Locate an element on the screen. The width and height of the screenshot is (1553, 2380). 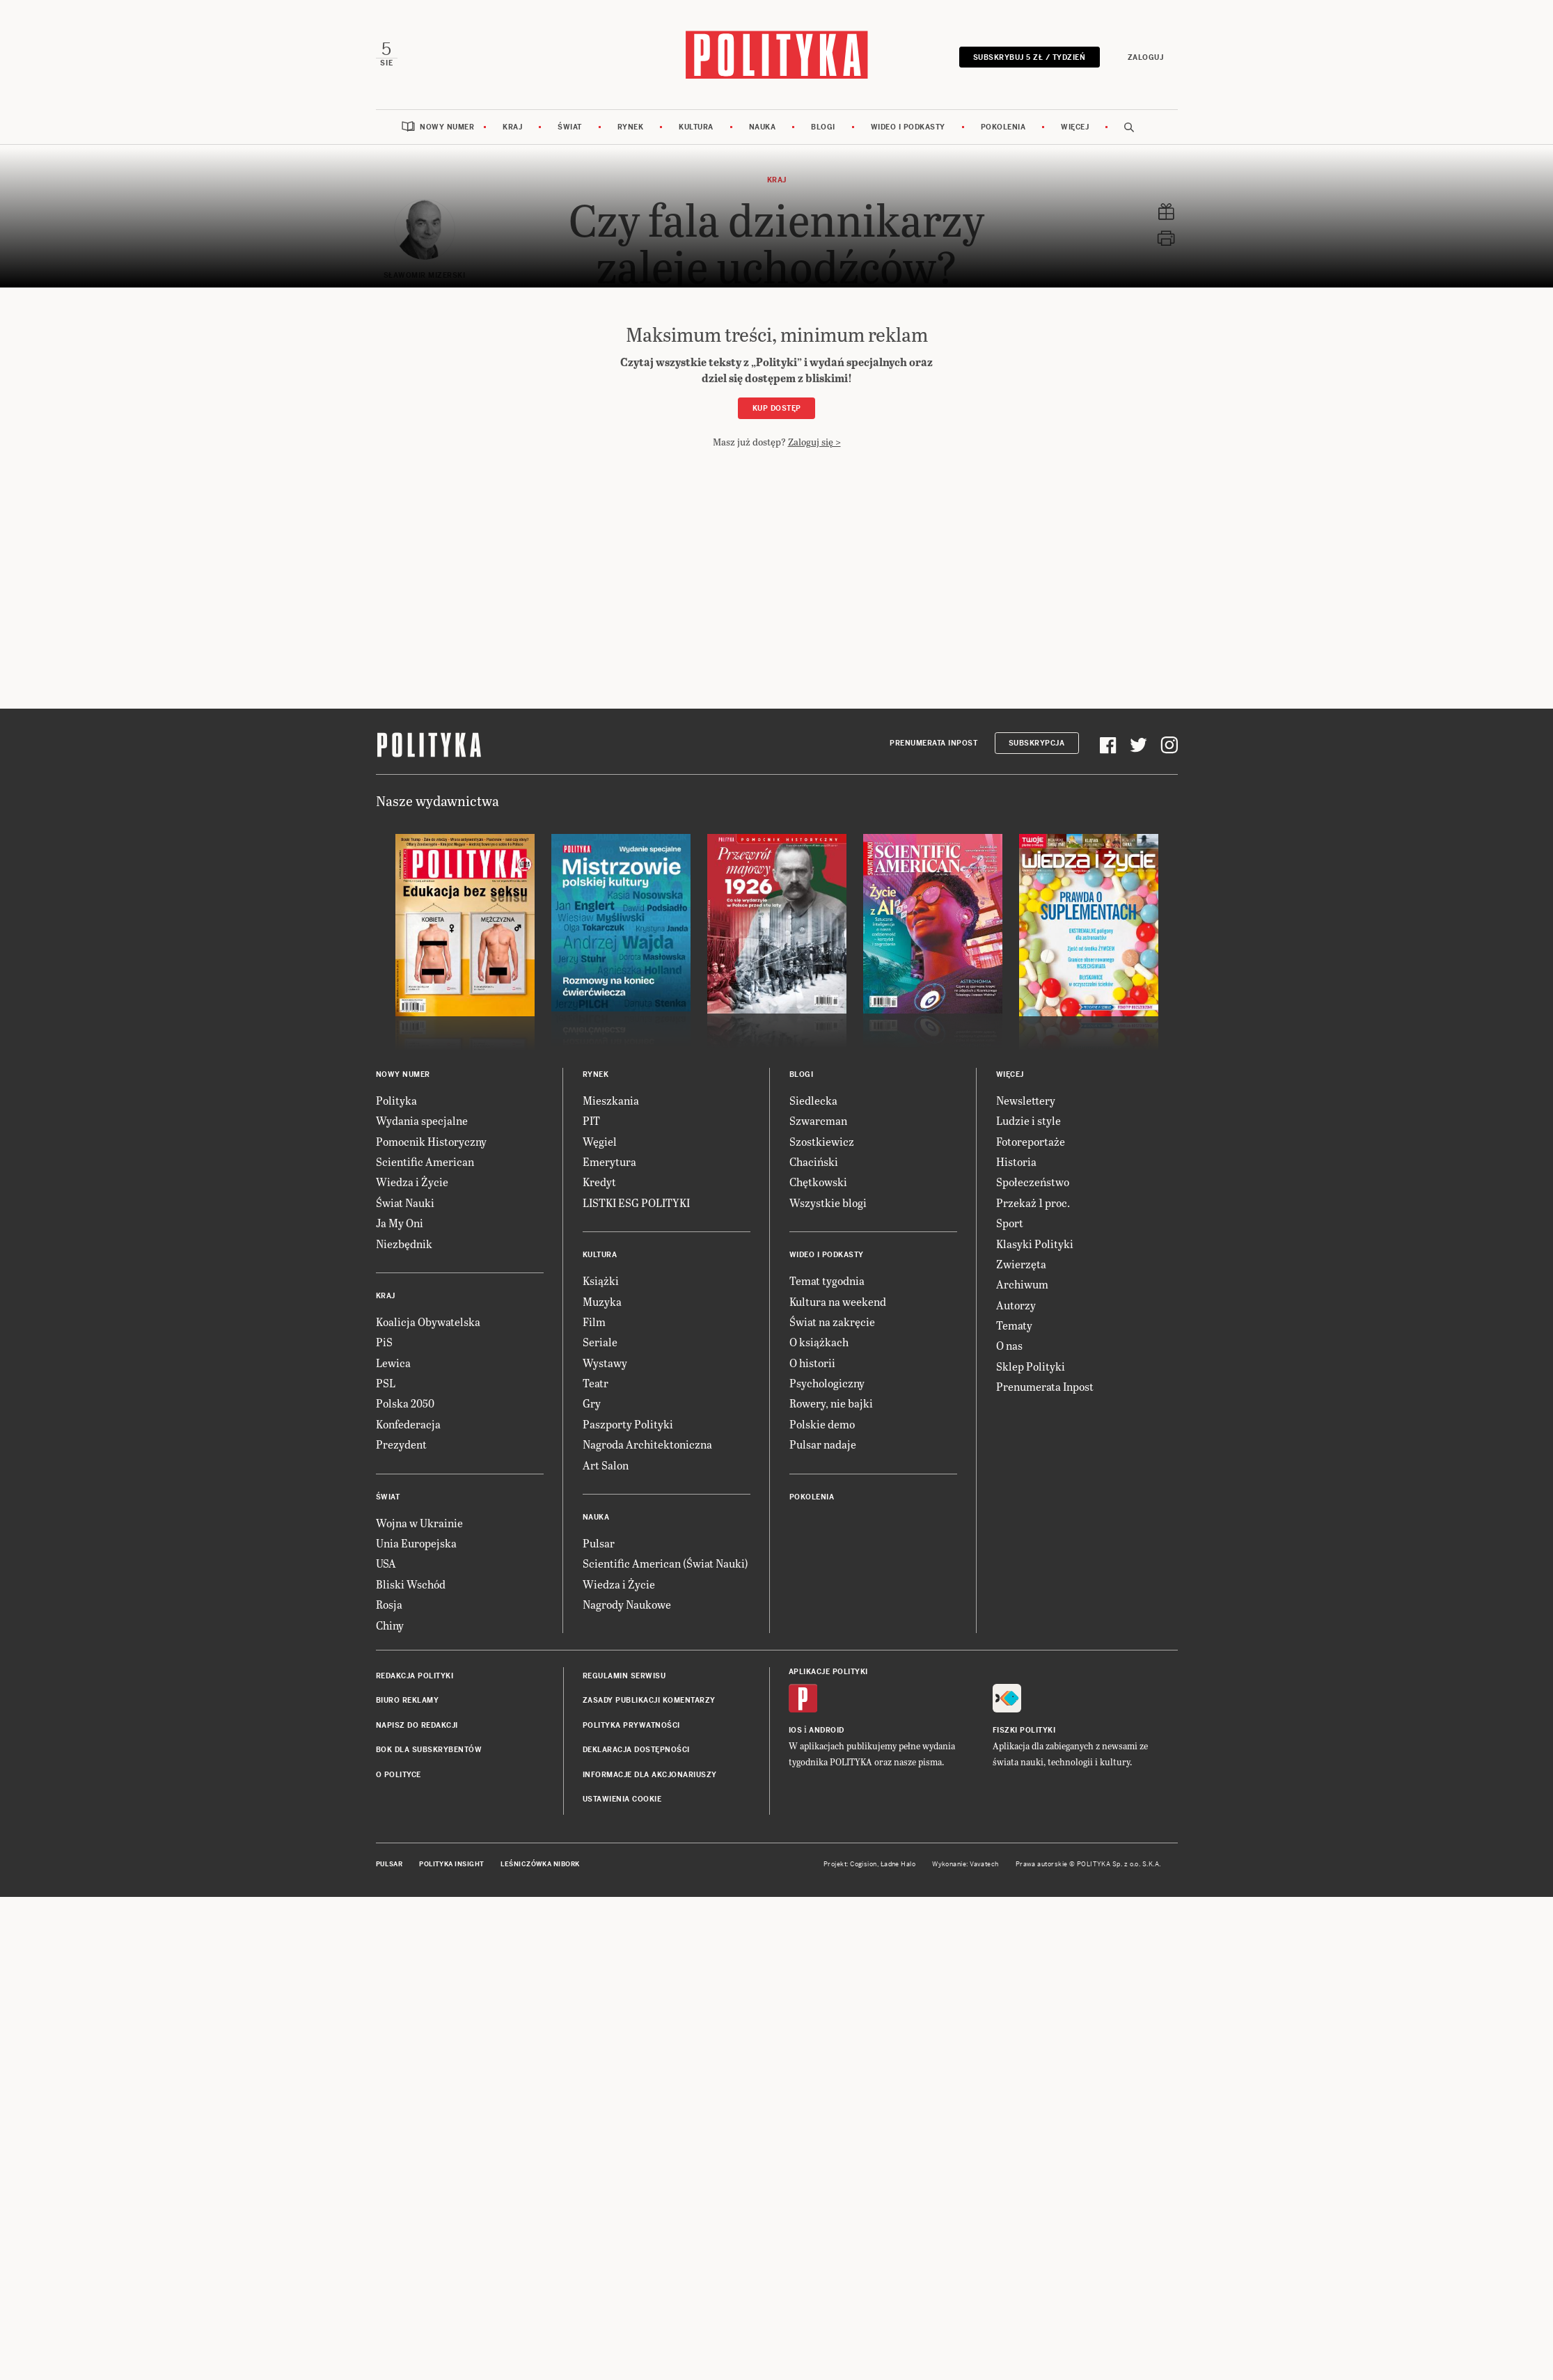
Unia Europejska is located at coordinates (416, 1543).